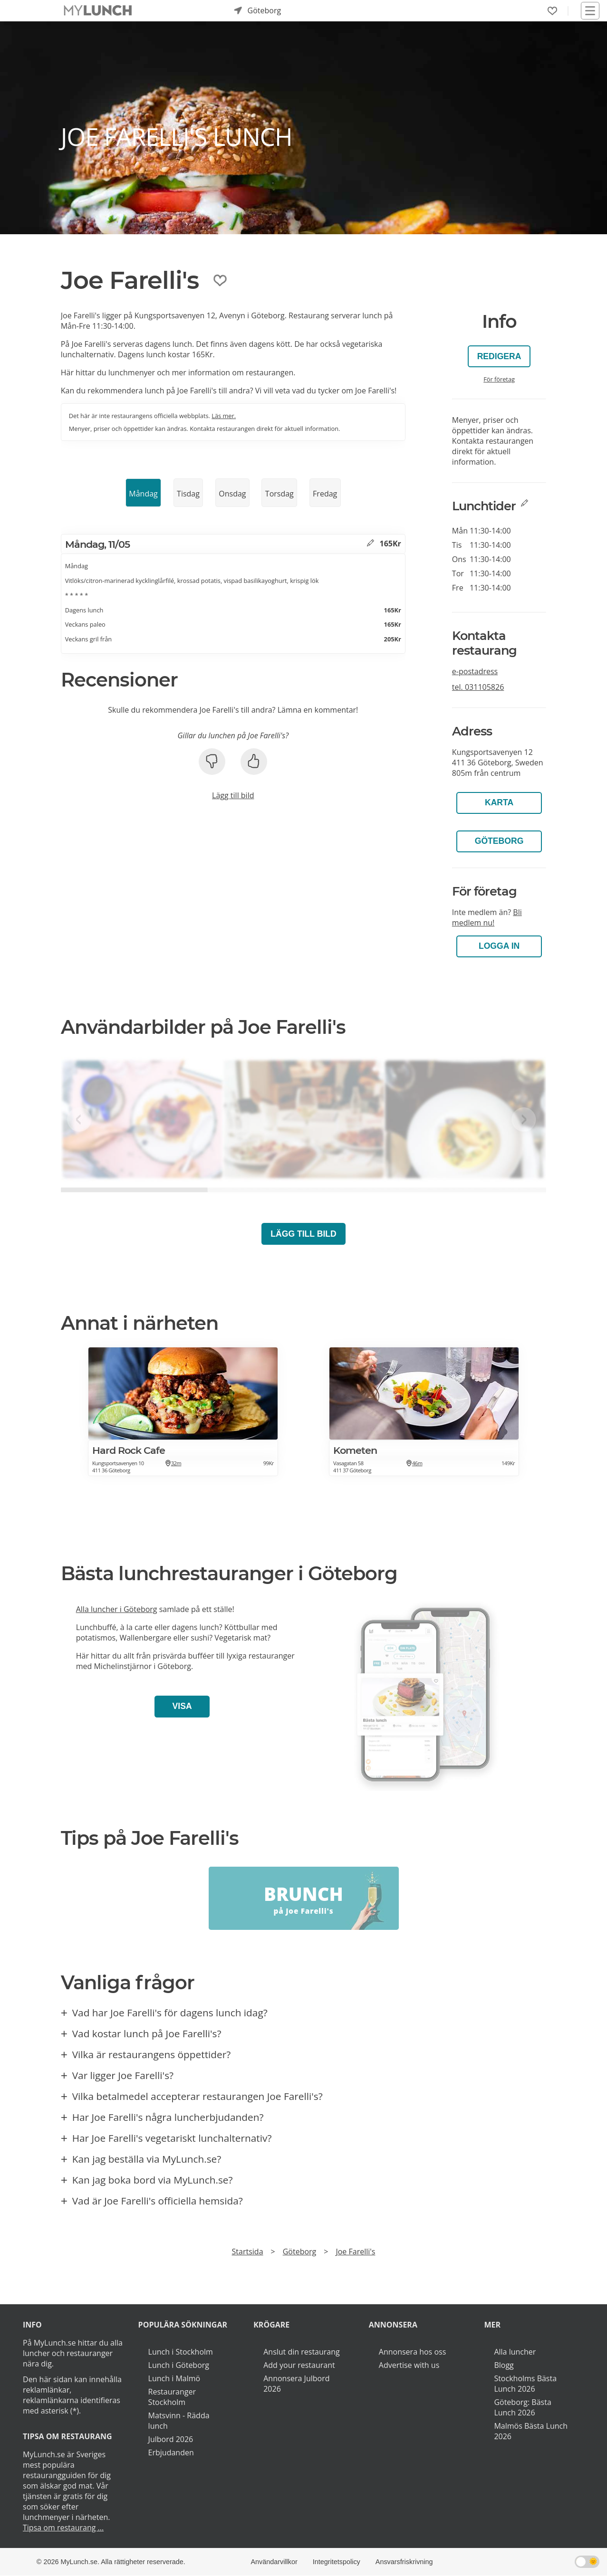  Describe the element at coordinates (404, 2562) in the screenshot. I see `Ansvarsfriskrivning` at that location.